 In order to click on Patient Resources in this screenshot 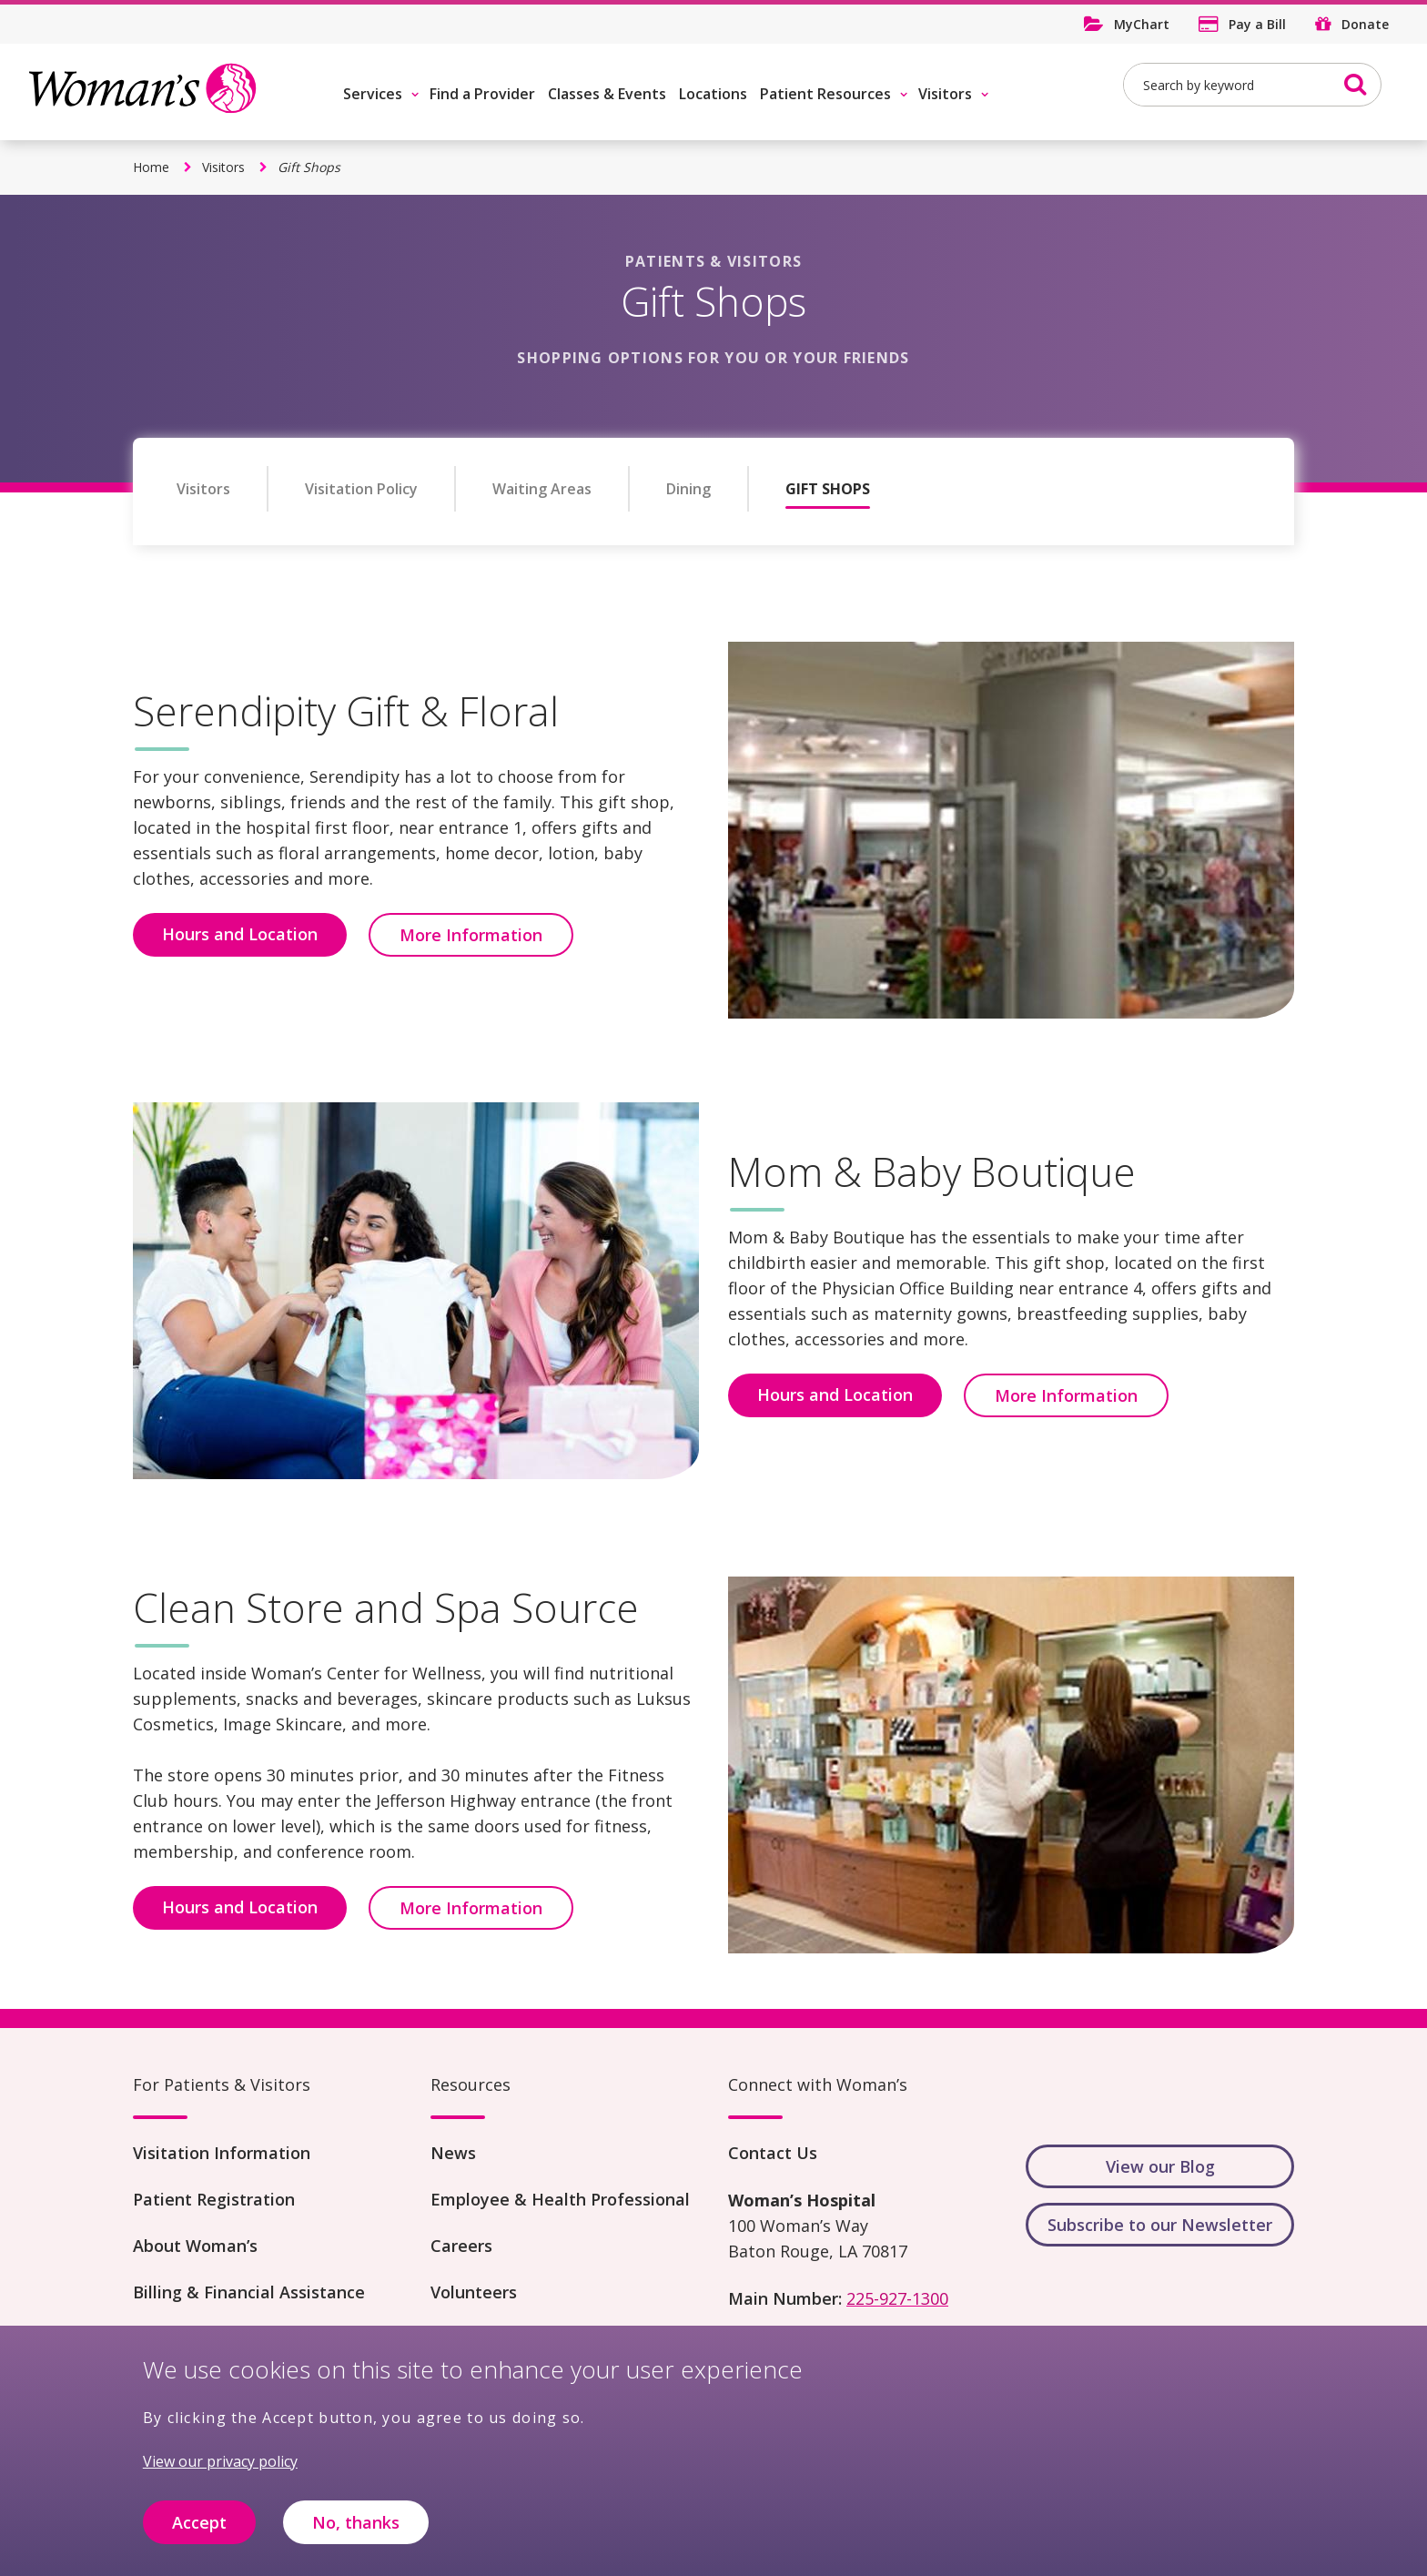, I will do `click(825, 94)`.